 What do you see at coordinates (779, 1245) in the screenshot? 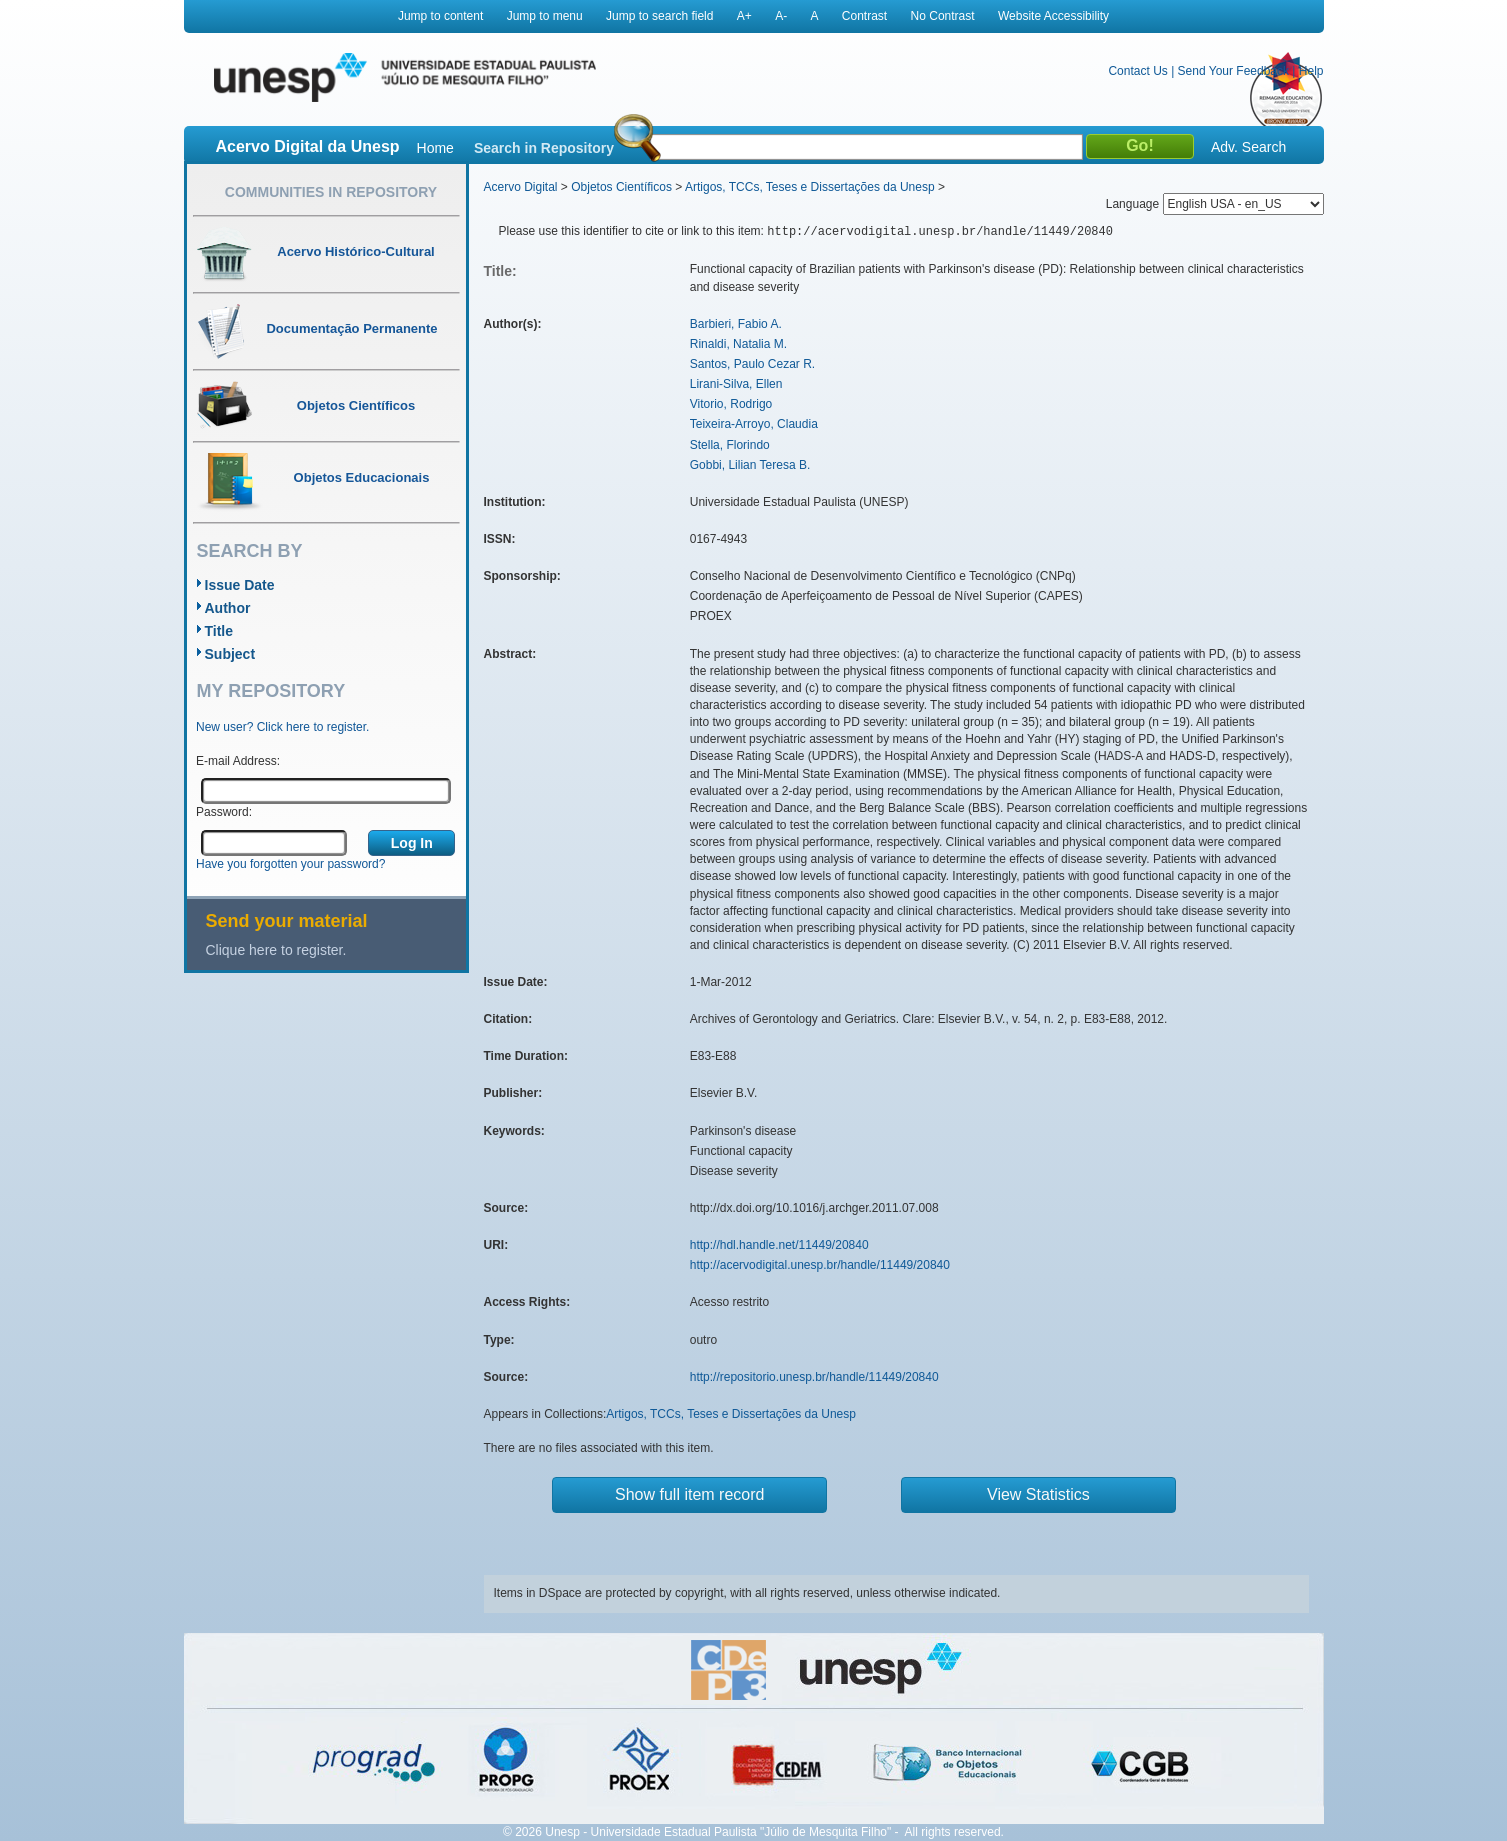
I see `http://hdl.handle.net/11449/20840` at bounding box center [779, 1245].